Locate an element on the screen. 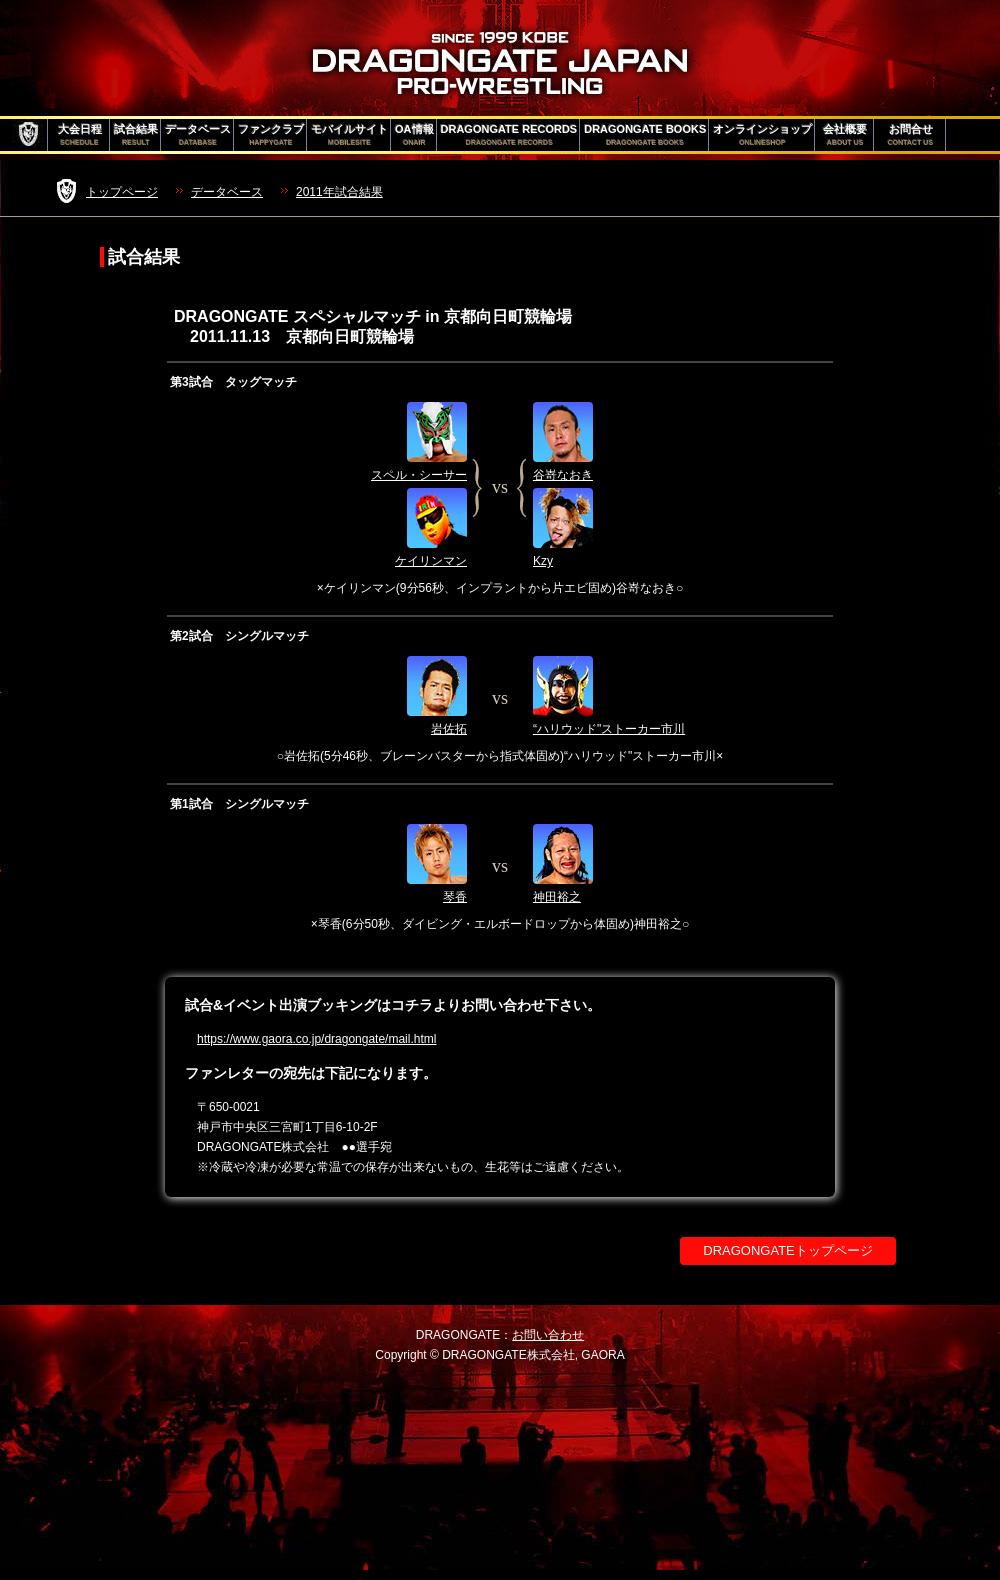 This screenshot has width=1000, height=1580. 岩佐拓 is located at coordinates (449, 729).